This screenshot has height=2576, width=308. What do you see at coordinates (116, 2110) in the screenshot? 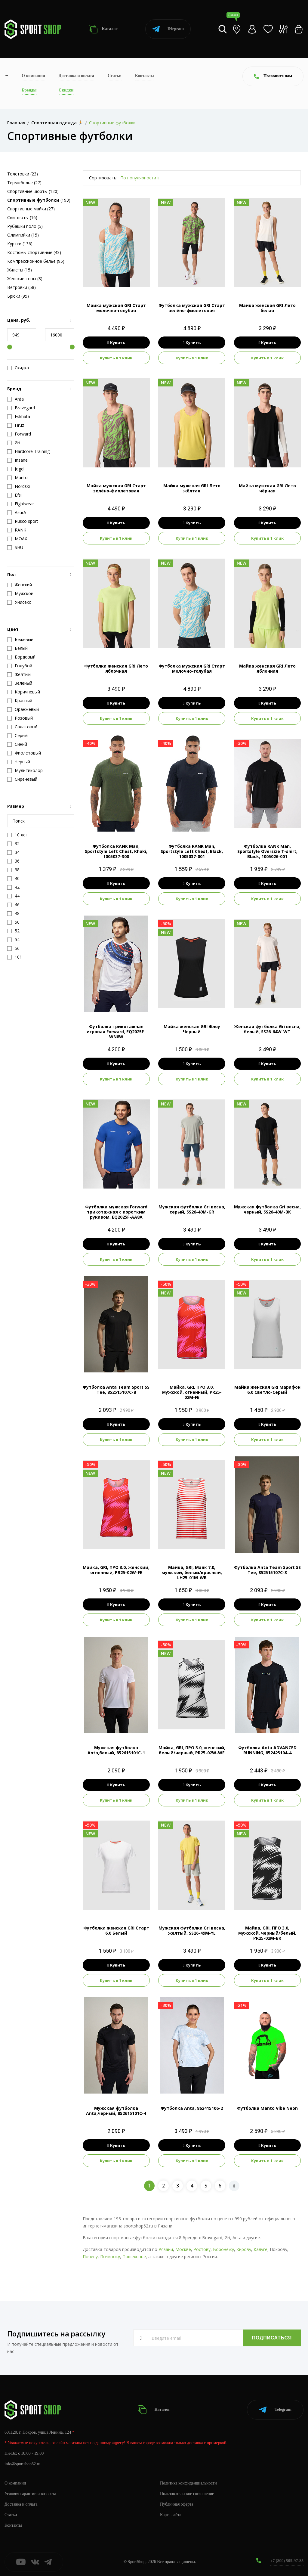
I see `Мужская футболка Anta,черный, 852615101C-4` at bounding box center [116, 2110].